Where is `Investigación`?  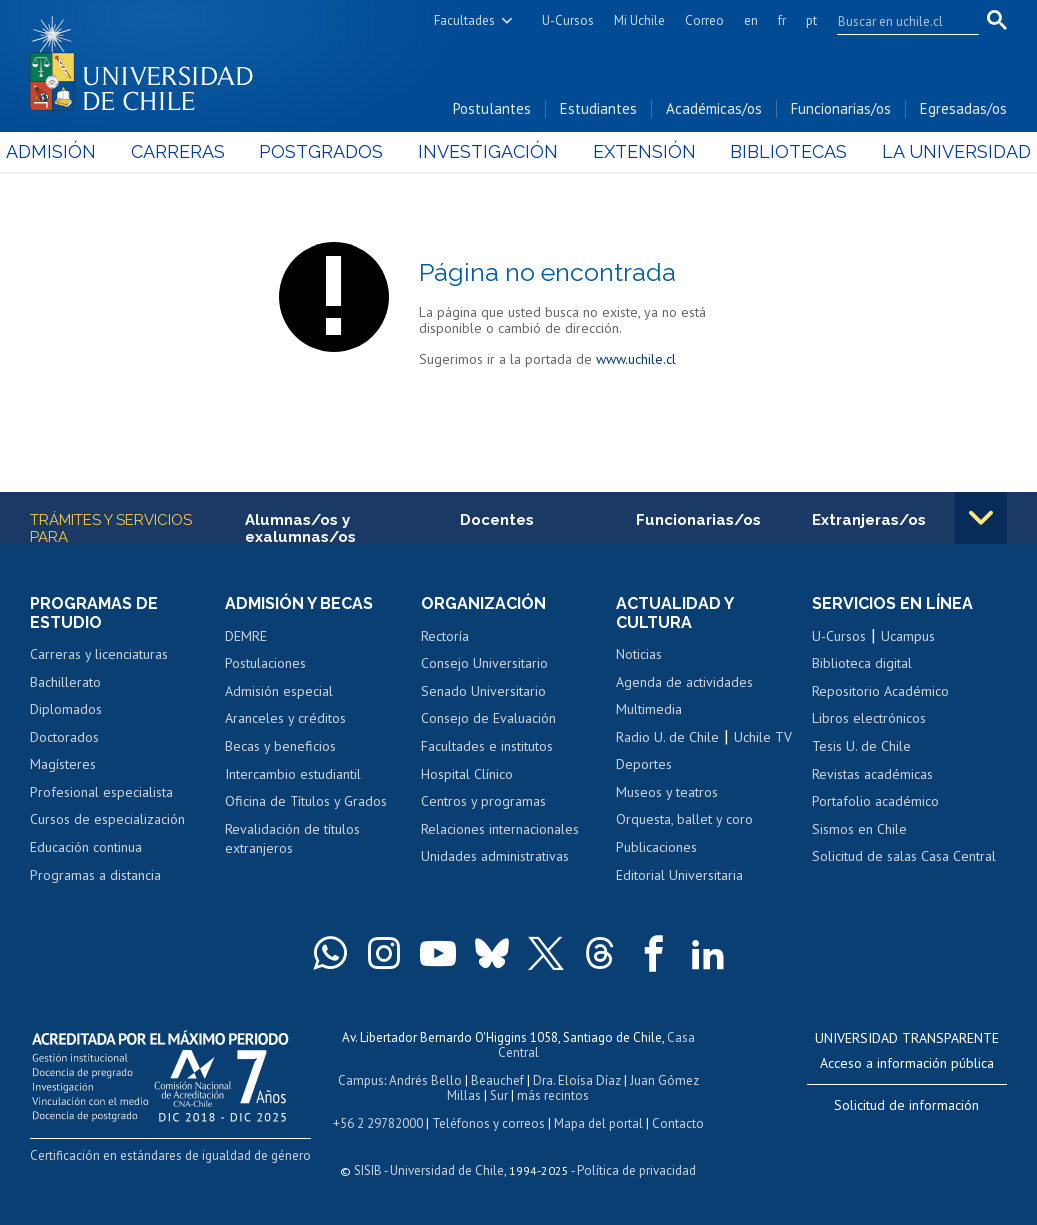
Investigación is located at coordinates (488, 151).